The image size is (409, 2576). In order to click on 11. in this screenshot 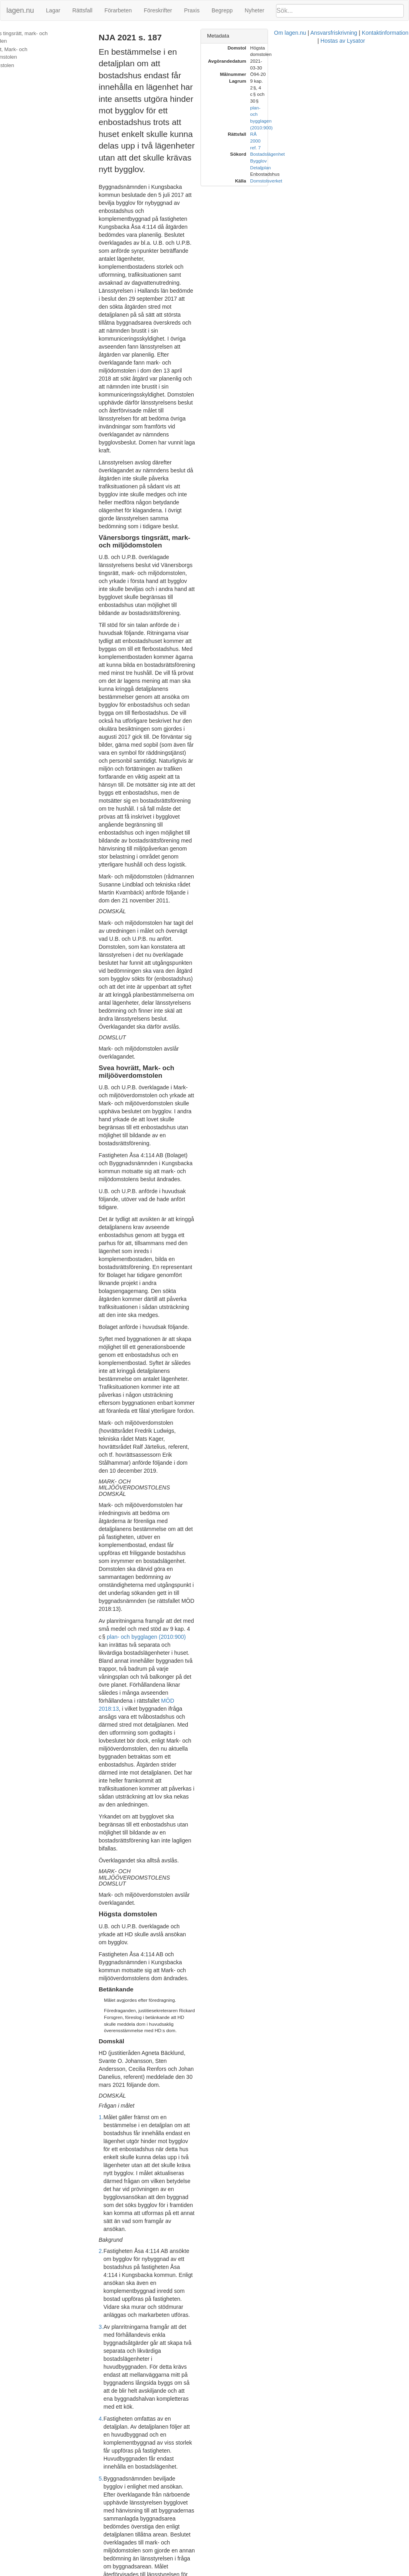, I will do `click(111, 1974)`.